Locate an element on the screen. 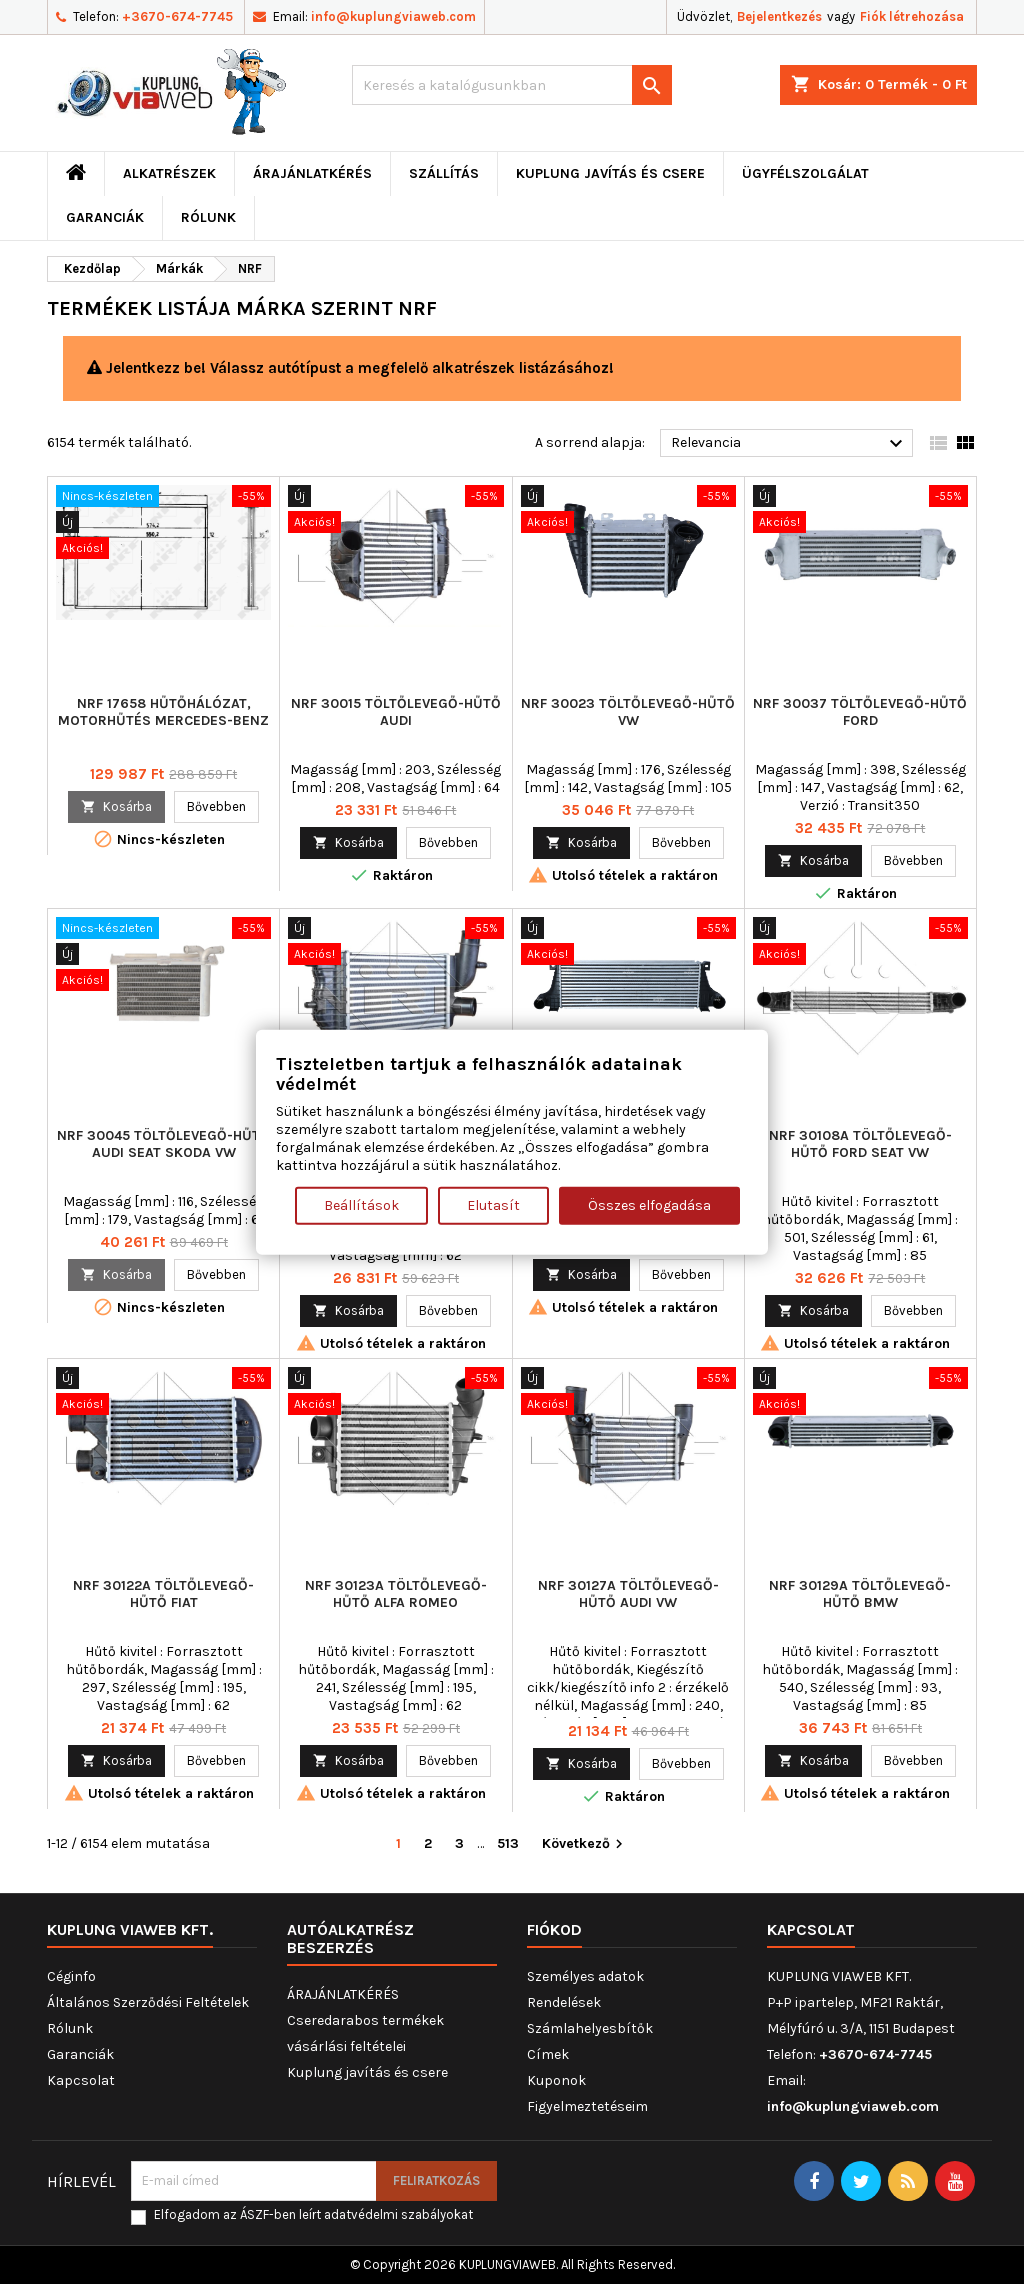  Általános Szerződési Feltételek is located at coordinates (148, 2002).